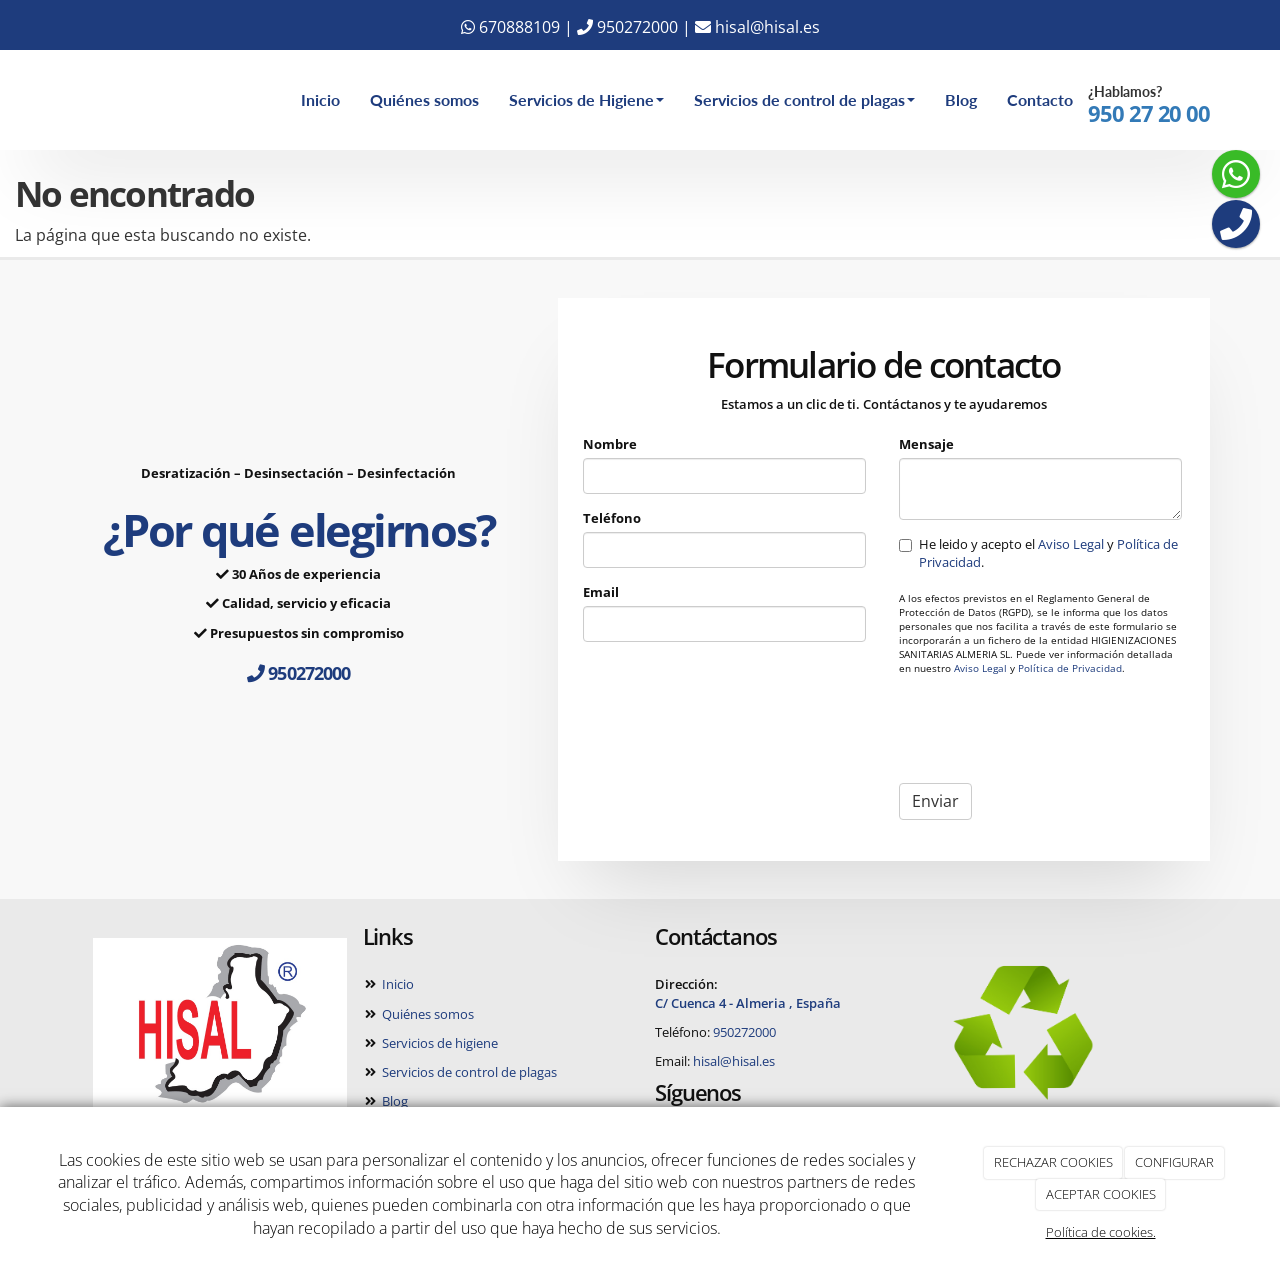  I want to click on [Ir a la página de inicio], so click(50, 100).